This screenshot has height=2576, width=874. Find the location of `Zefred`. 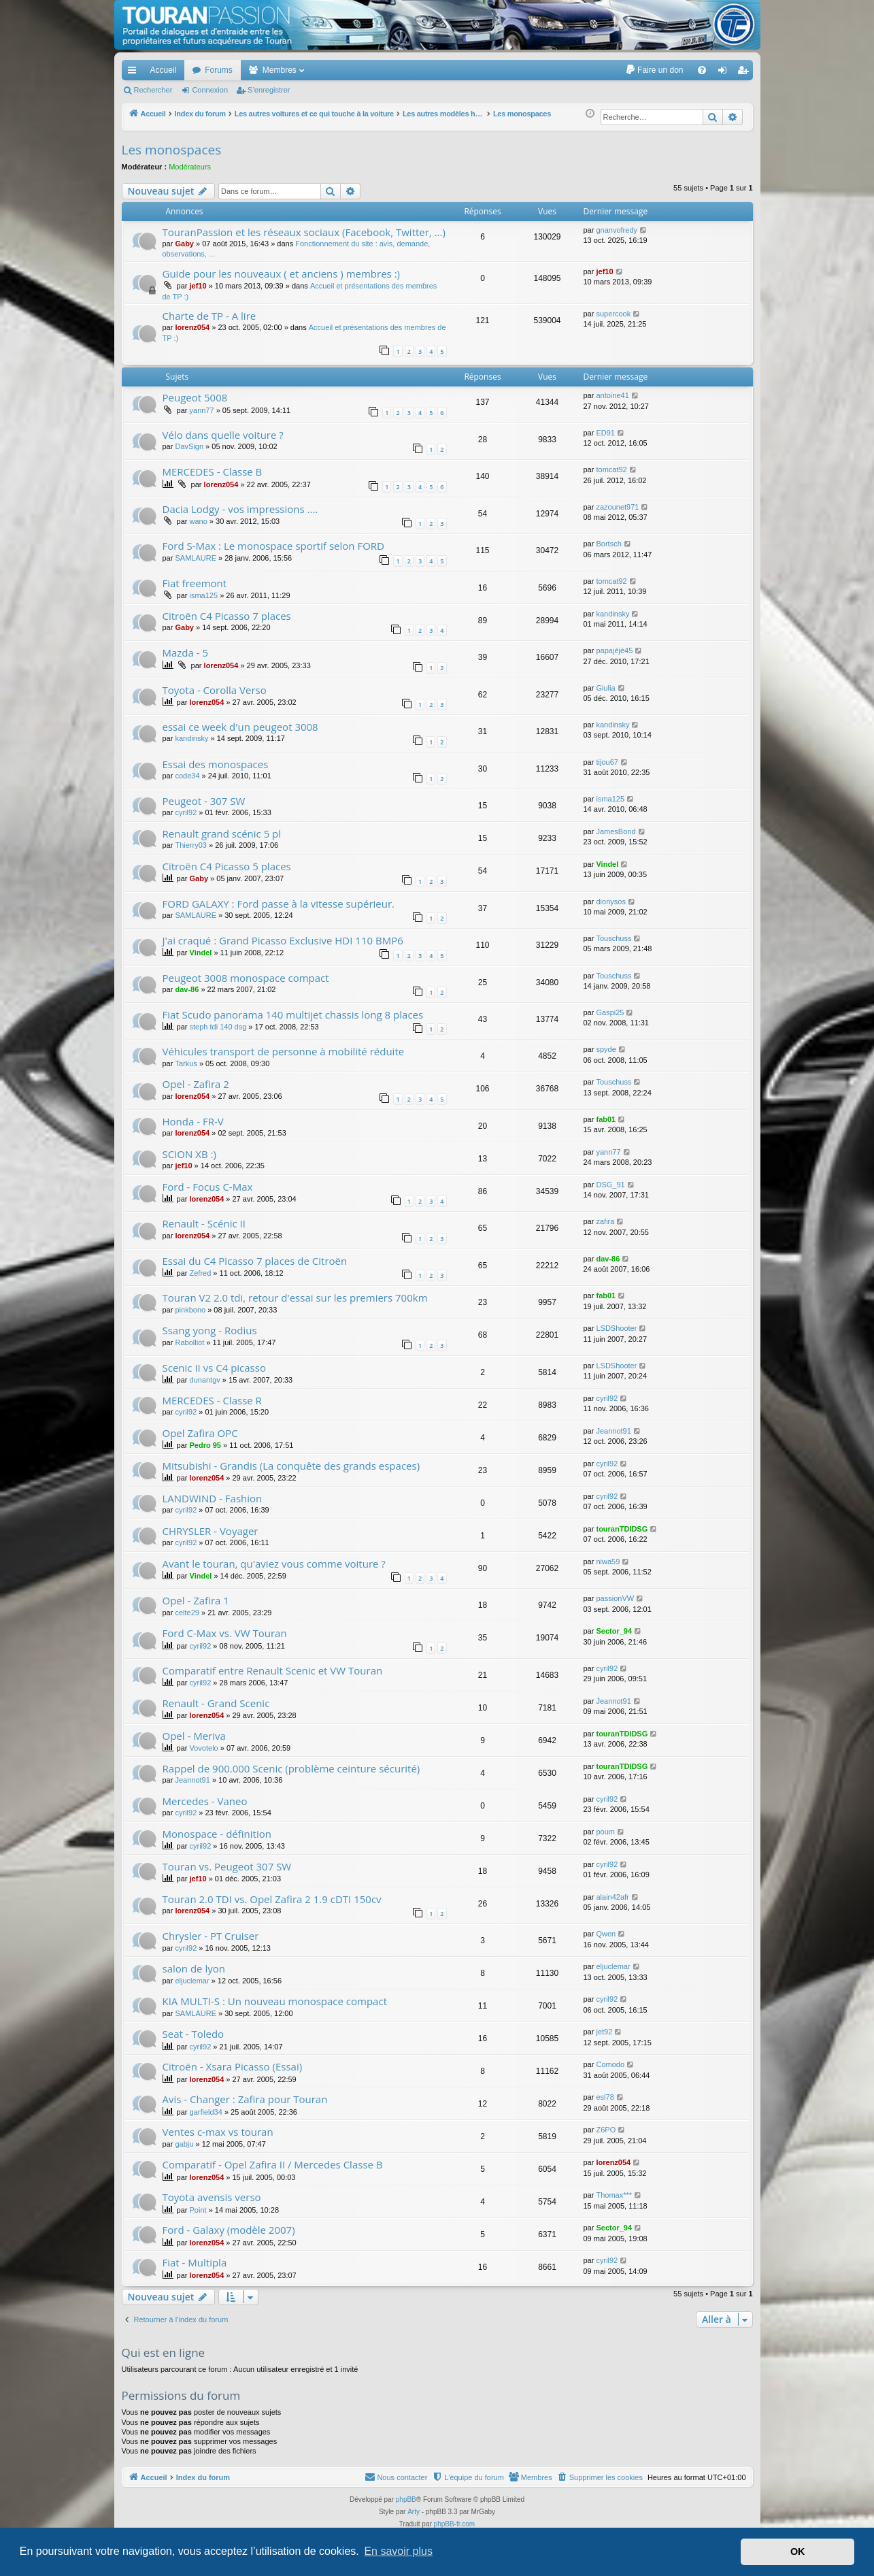

Zefred is located at coordinates (201, 1273).